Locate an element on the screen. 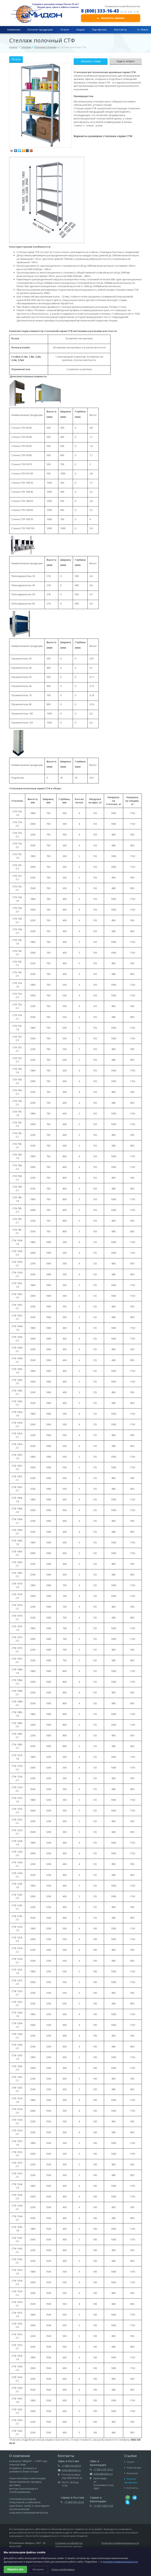 Image resolution: width=151 pixels, height=2576 pixels. Портфолио is located at coordinates (99, 29).